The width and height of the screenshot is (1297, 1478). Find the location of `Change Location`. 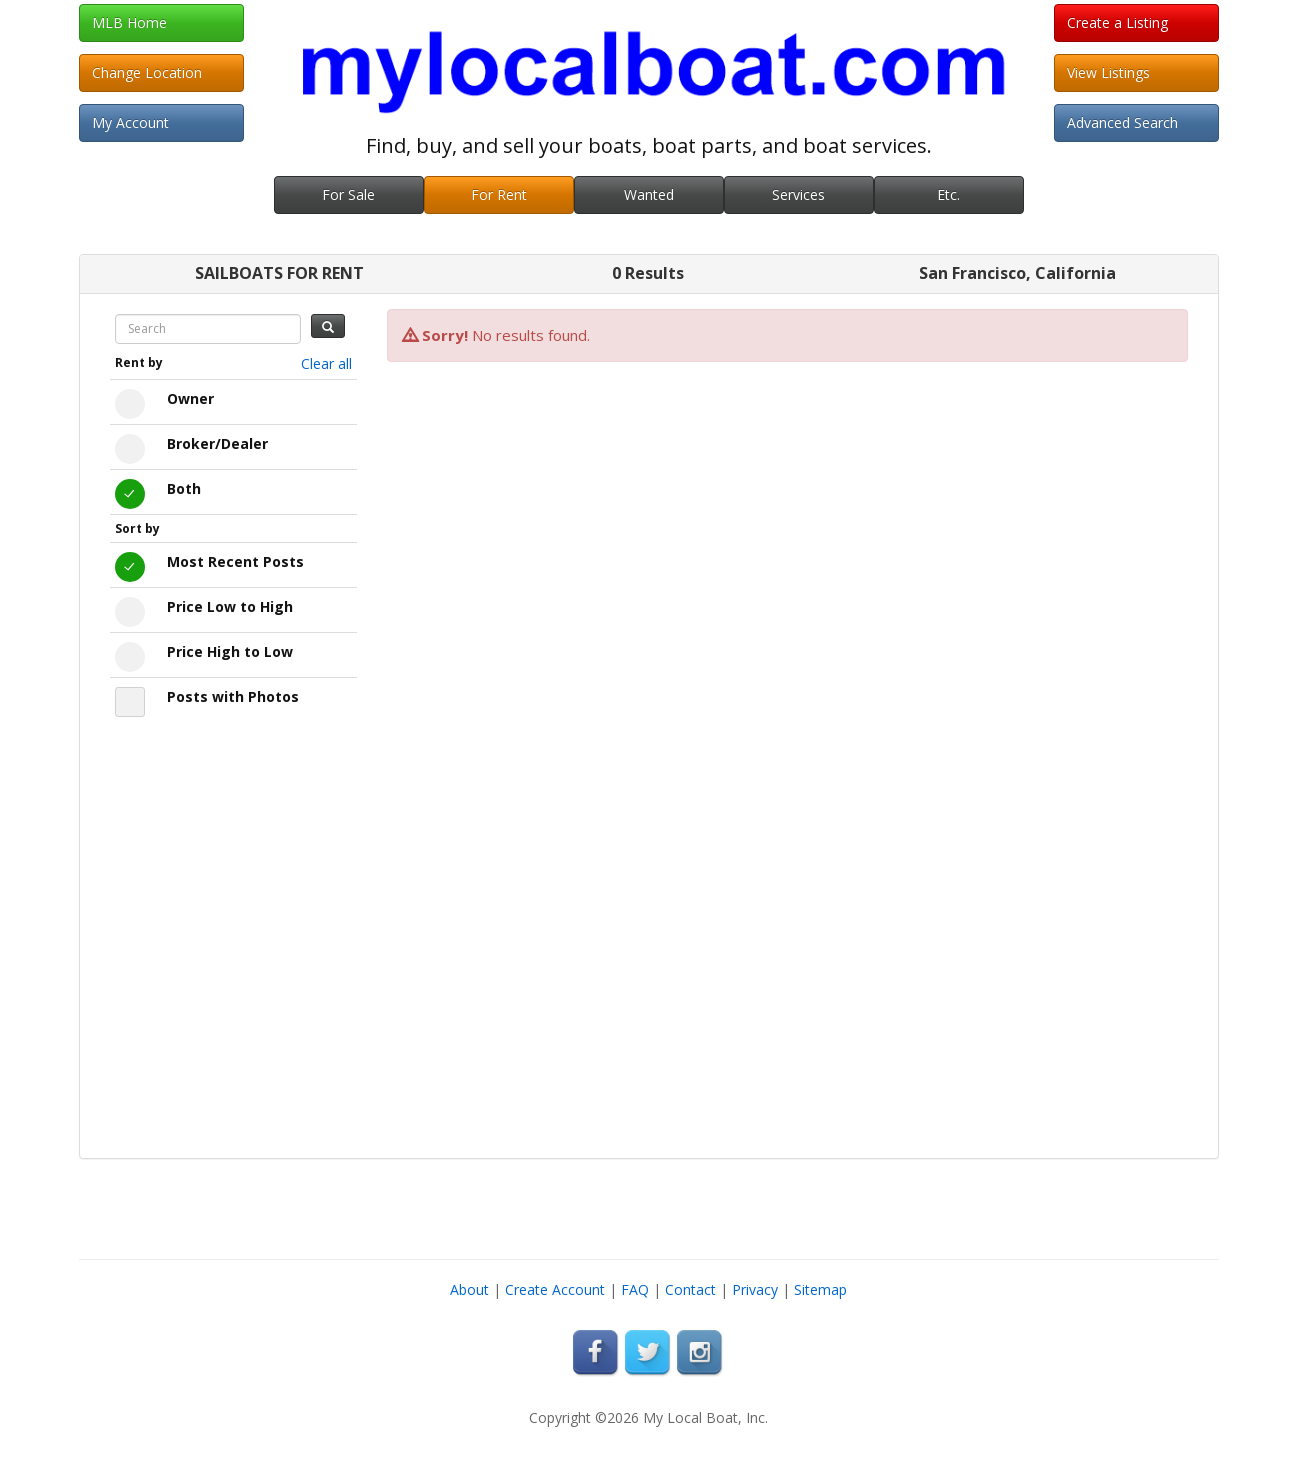

Change Location is located at coordinates (147, 72).